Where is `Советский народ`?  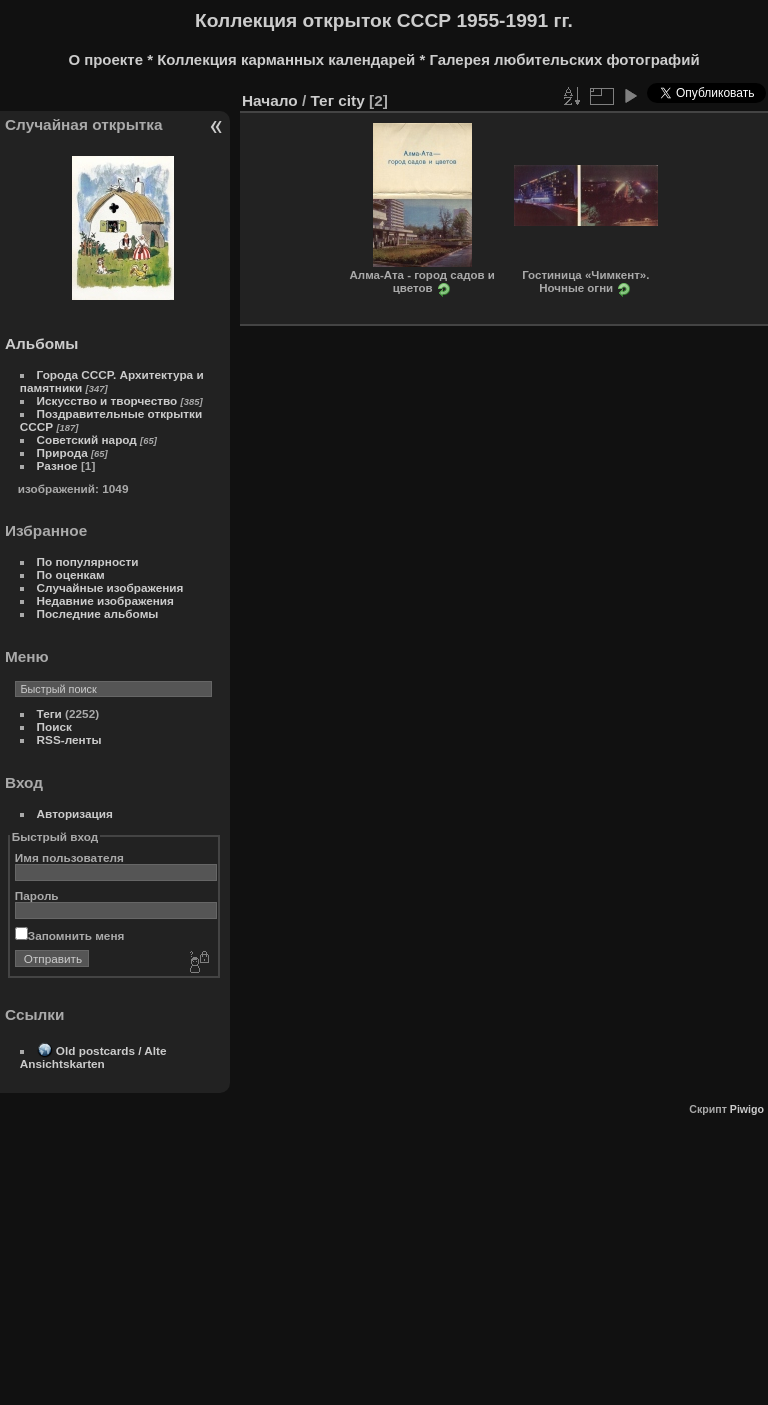
Советский народ is located at coordinates (87, 439).